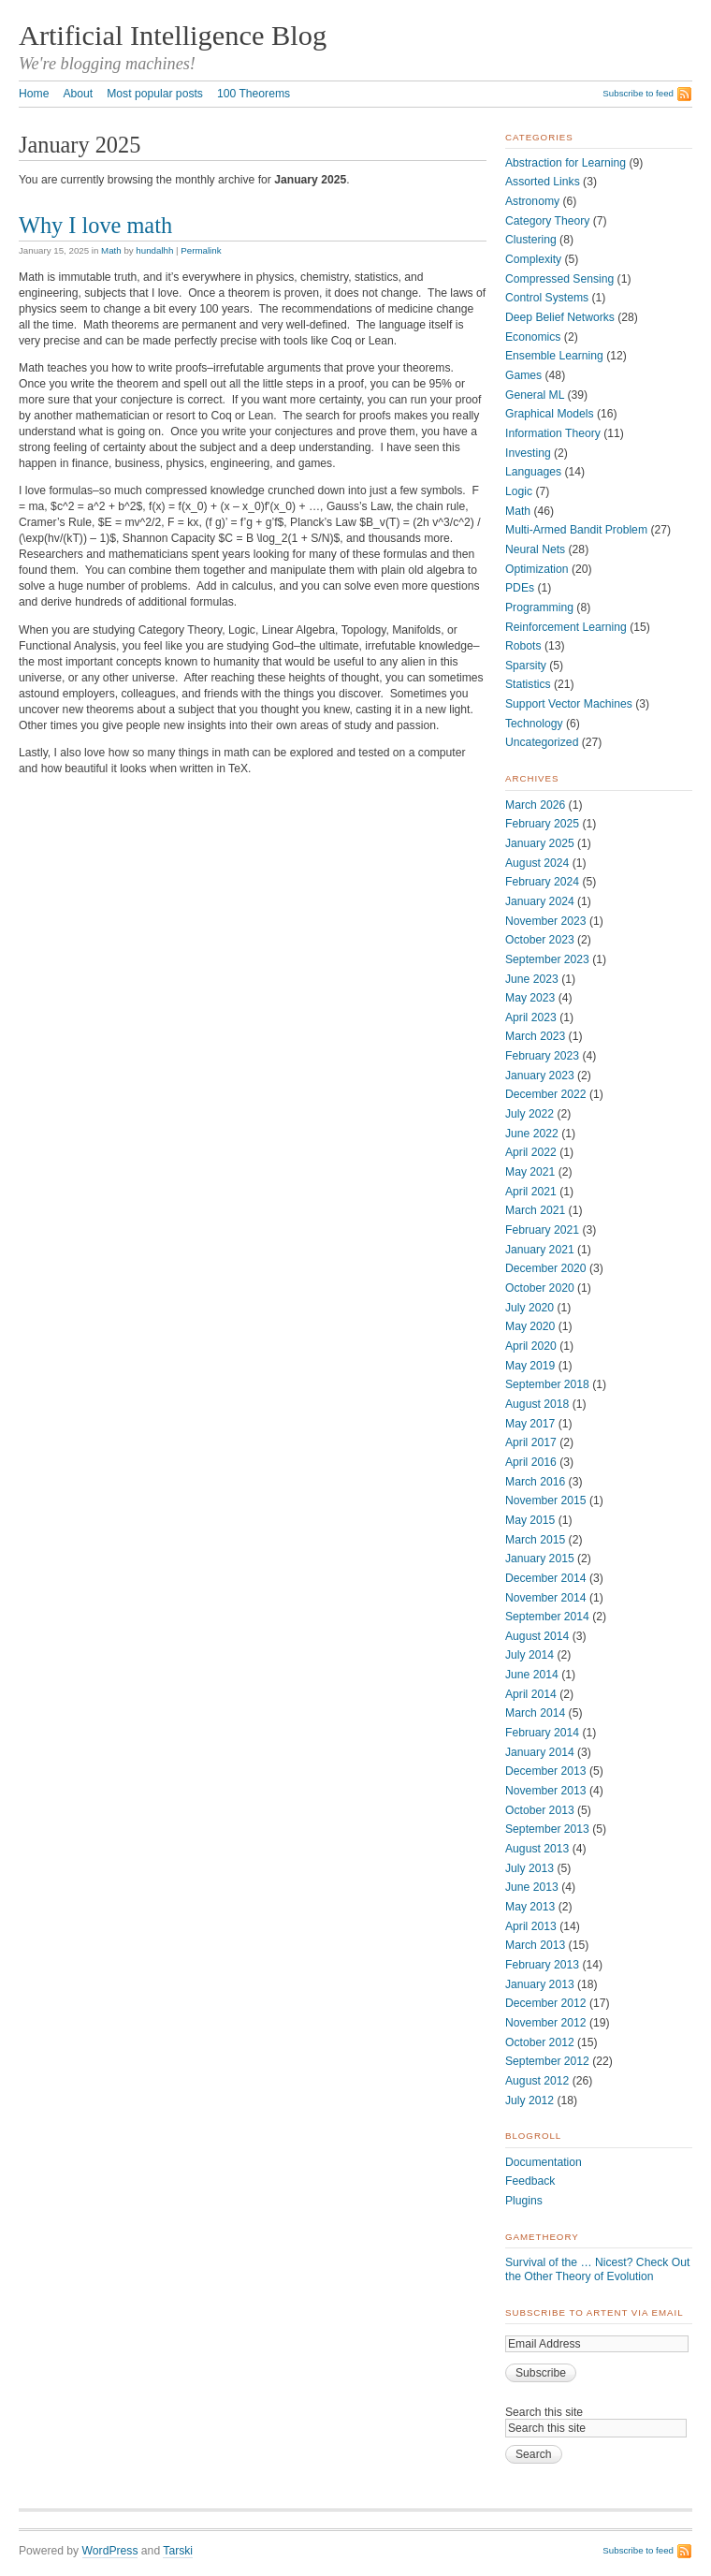 The width and height of the screenshot is (711, 2576). Describe the element at coordinates (154, 250) in the screenshot. I see `hundalhh` at that location.